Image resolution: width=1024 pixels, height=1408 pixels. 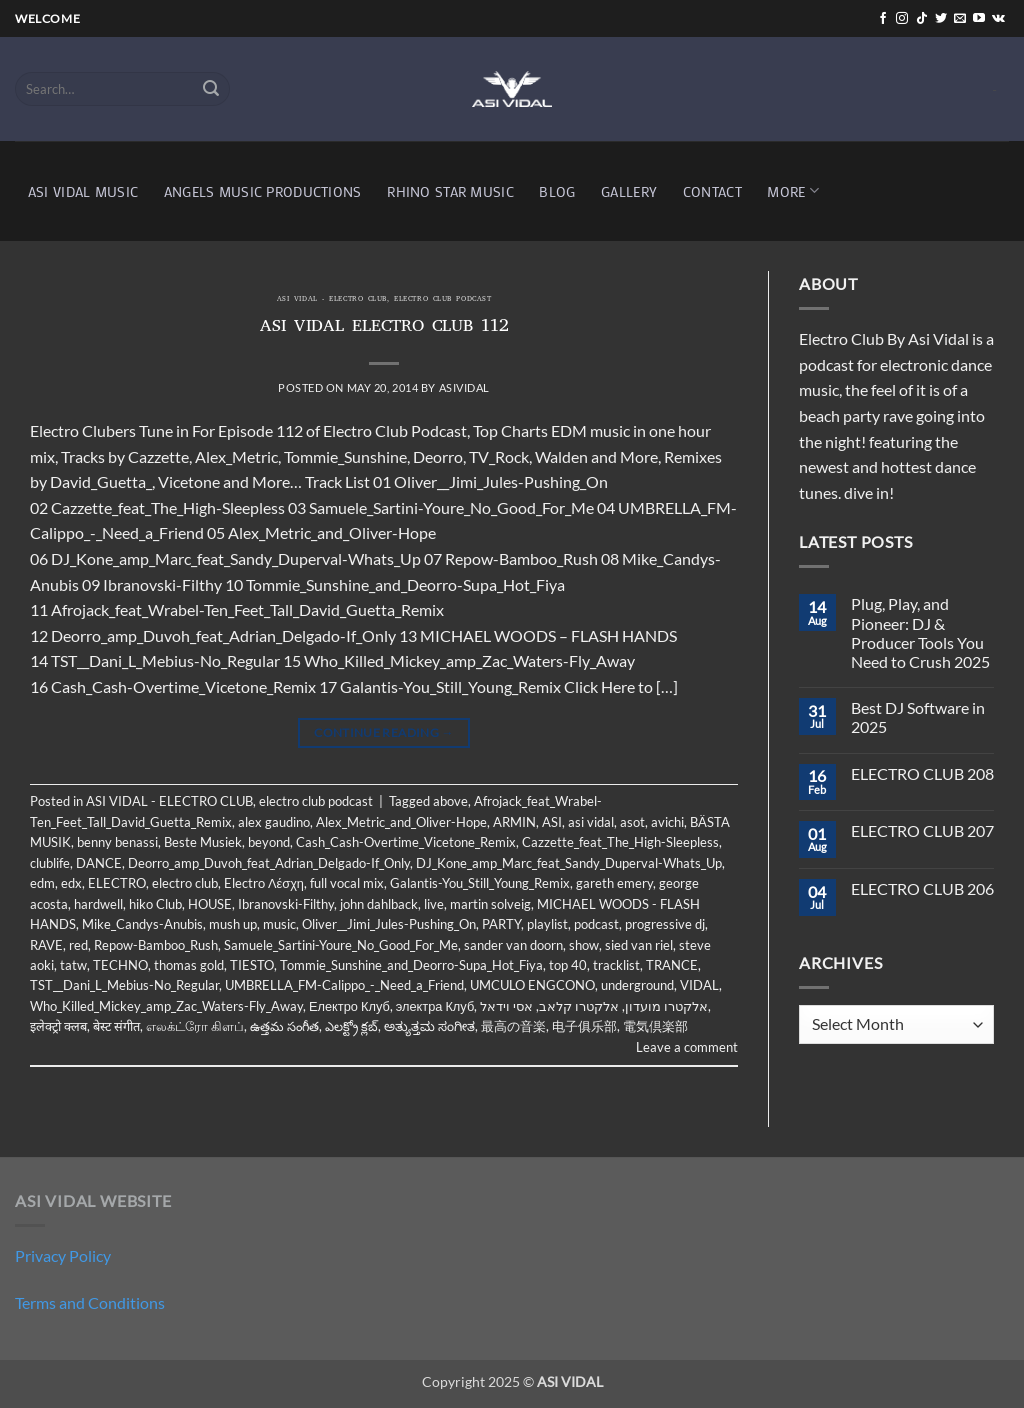 What do you see at coordinates (42, 883) in the screenshot?
I see `edm` at bounding box center [42, 883].